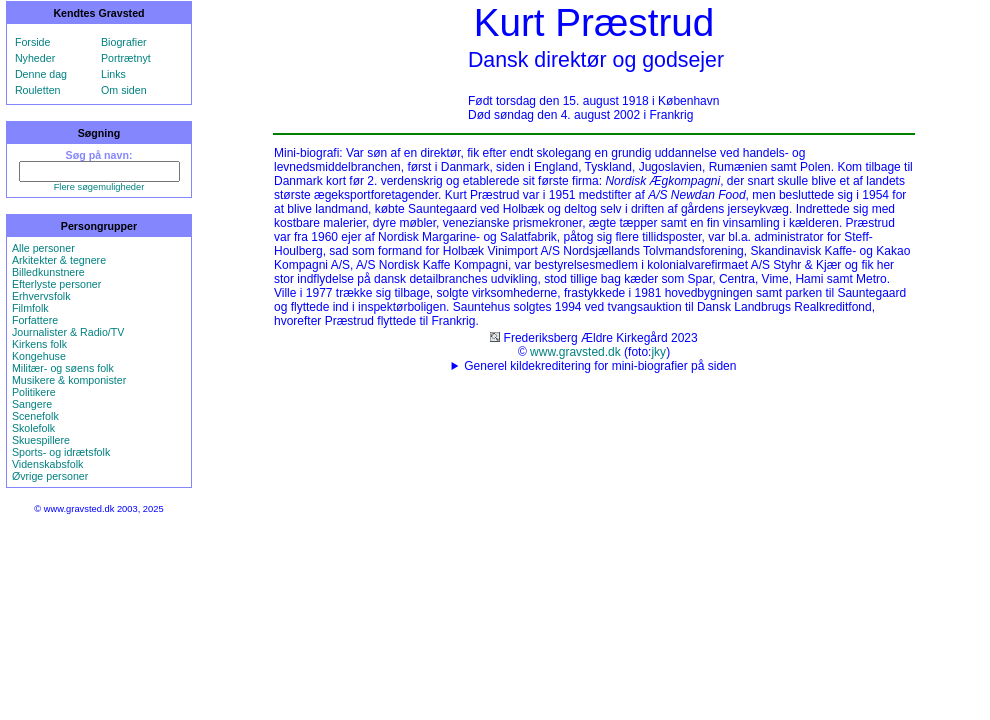 This screenshot has height=720, width=990. What do you see at coordinates (575, 352) in the screenshot?
I see `www.gravsted.dk` at bounding box center [575, 352].